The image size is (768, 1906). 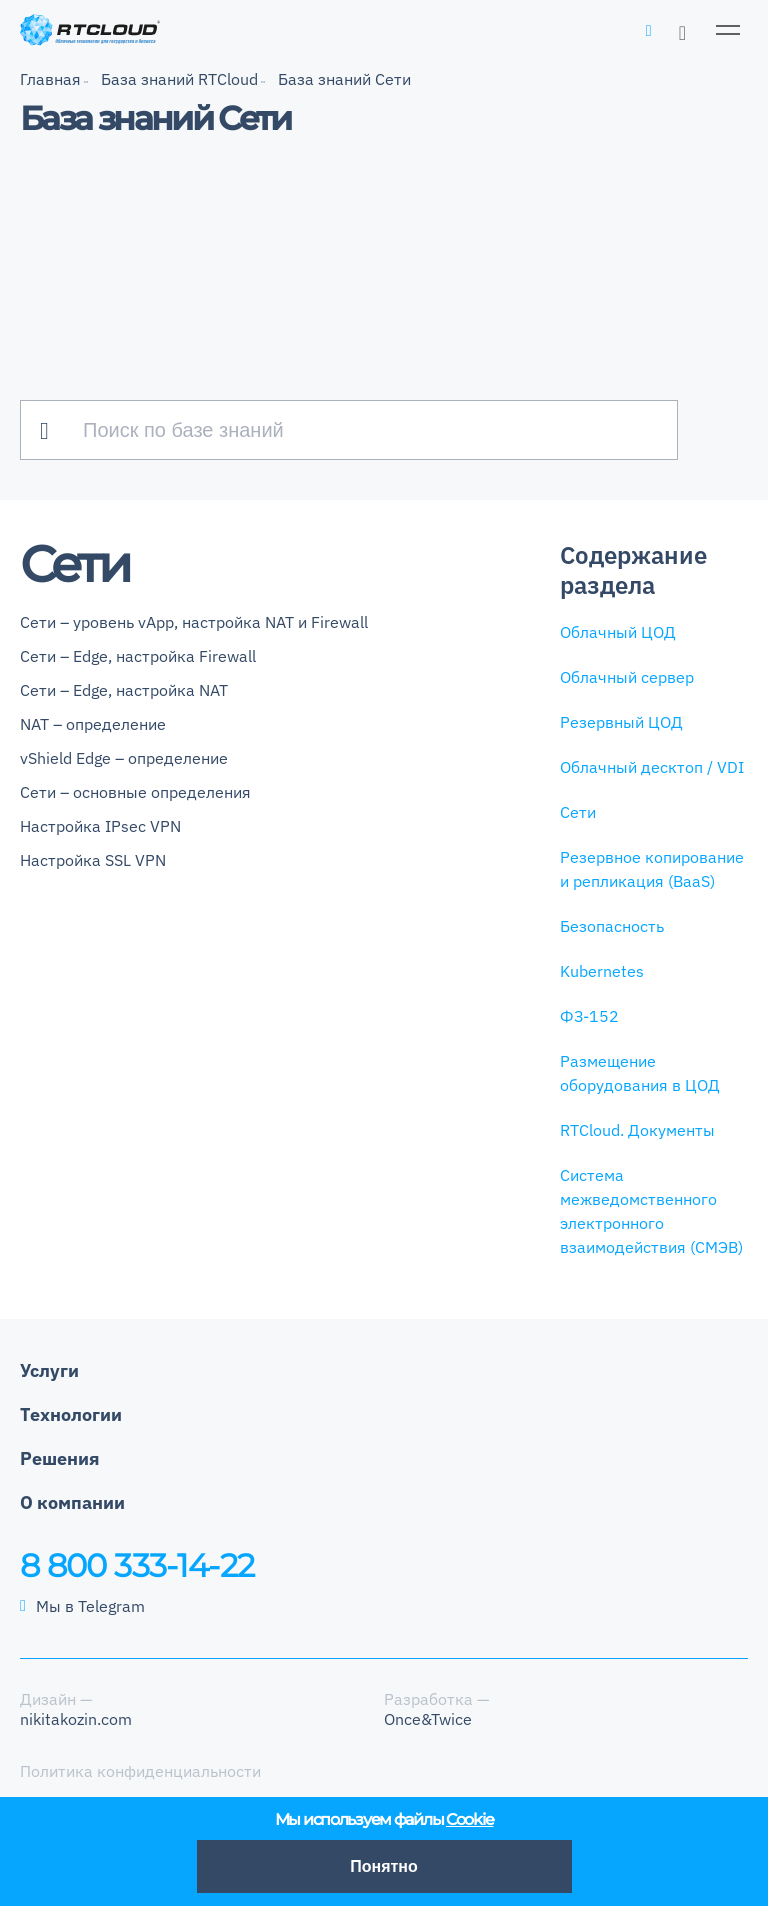 What do you see at coordinates (49, 1371) in the screenshot?
I see `Услуги` at bounding box center [49, 1371].